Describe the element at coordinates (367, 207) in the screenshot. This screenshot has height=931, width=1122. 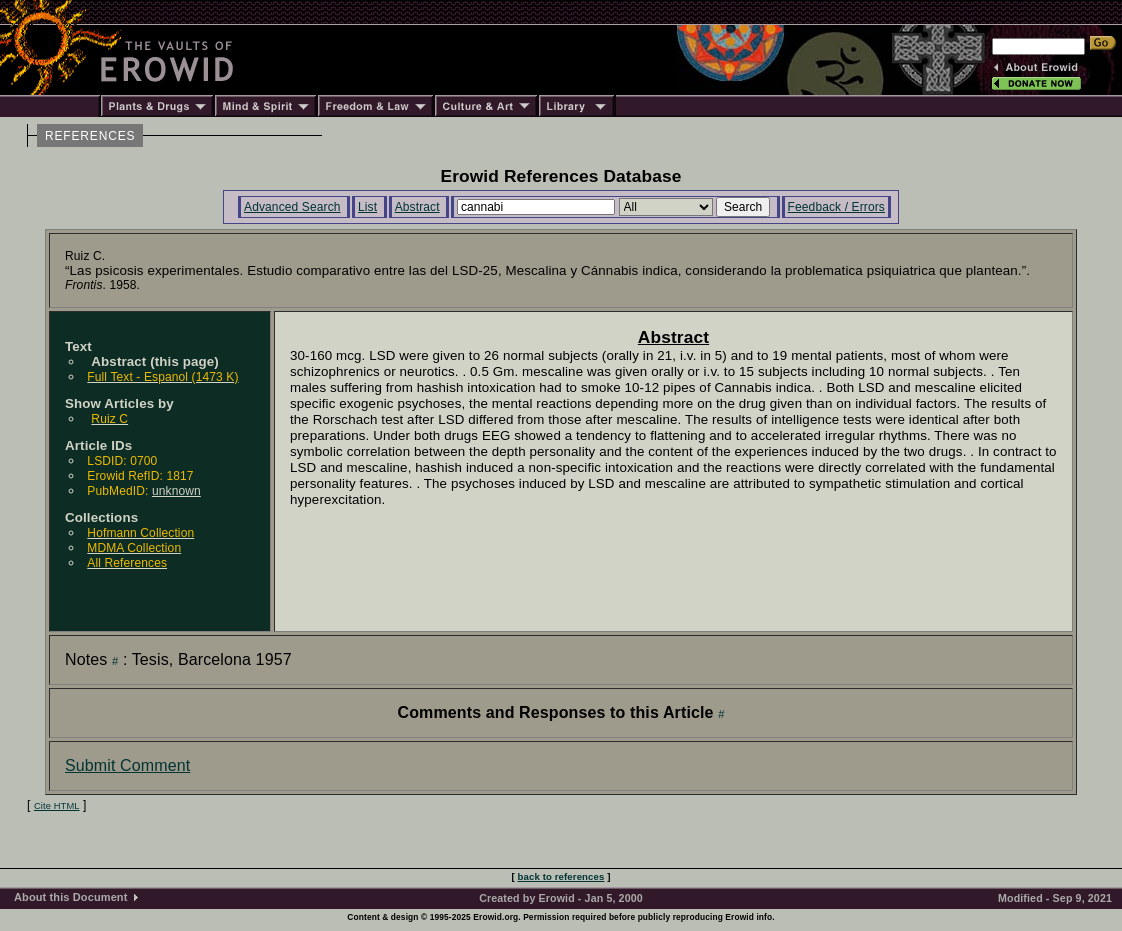
I see `List` at that location.